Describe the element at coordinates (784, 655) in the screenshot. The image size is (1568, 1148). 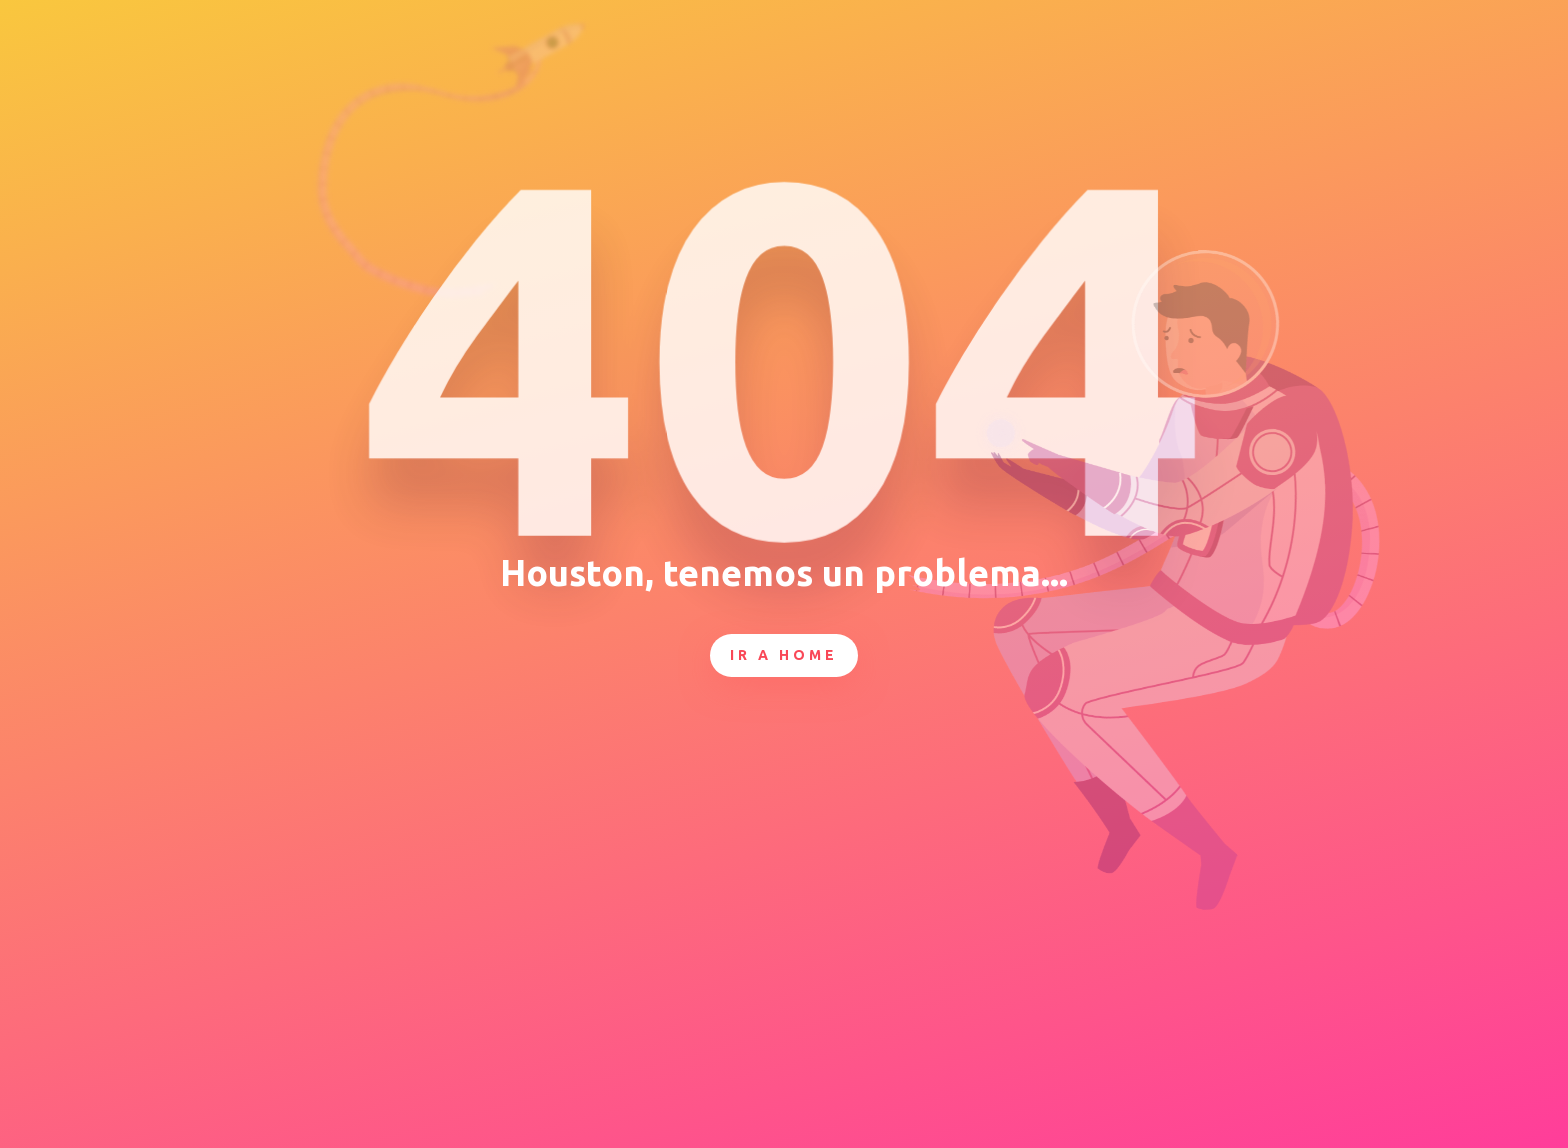
I see `Ir a Home` at that location.